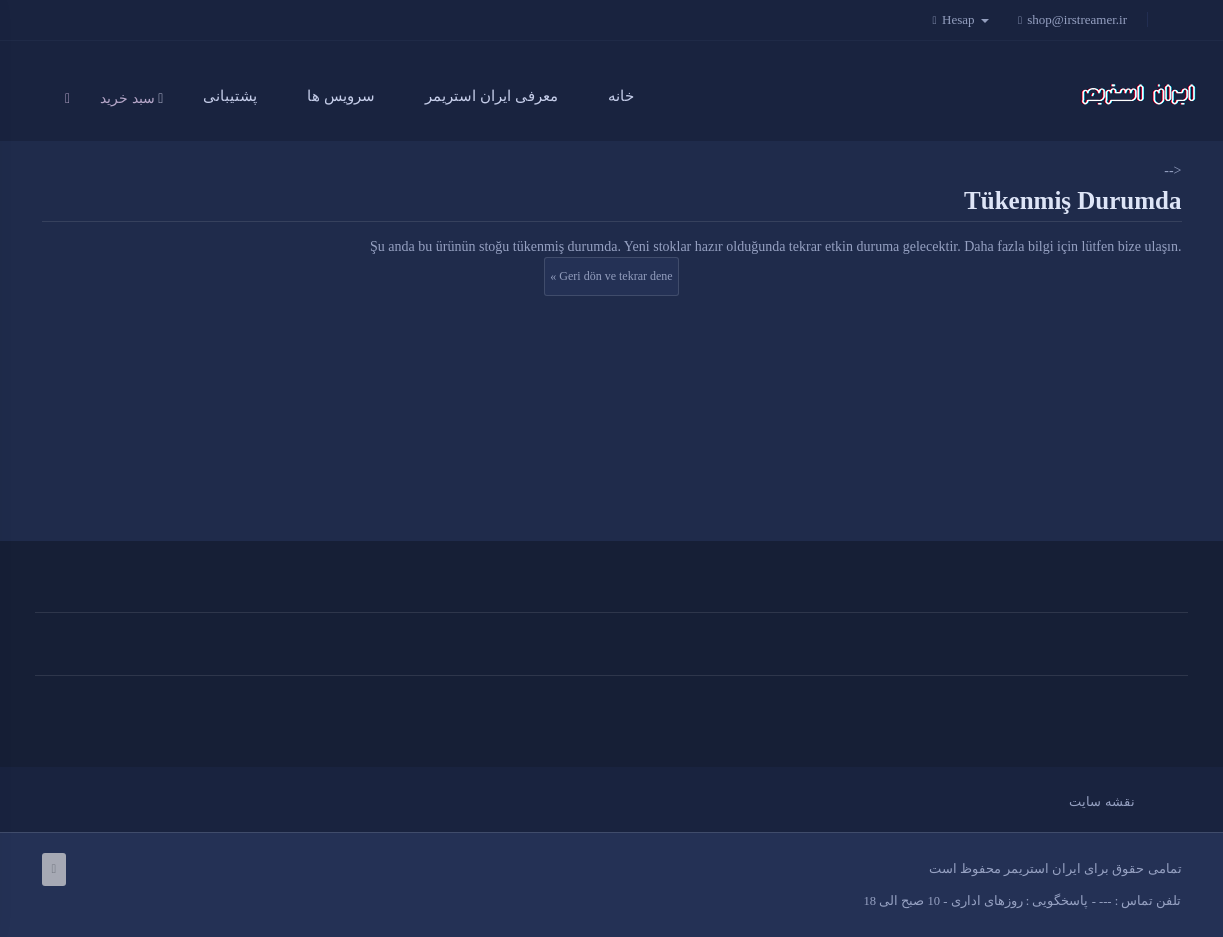 The image size is (1223, 937). I want to click on « Geri dön ve tekrar dene, so click(611, 276).